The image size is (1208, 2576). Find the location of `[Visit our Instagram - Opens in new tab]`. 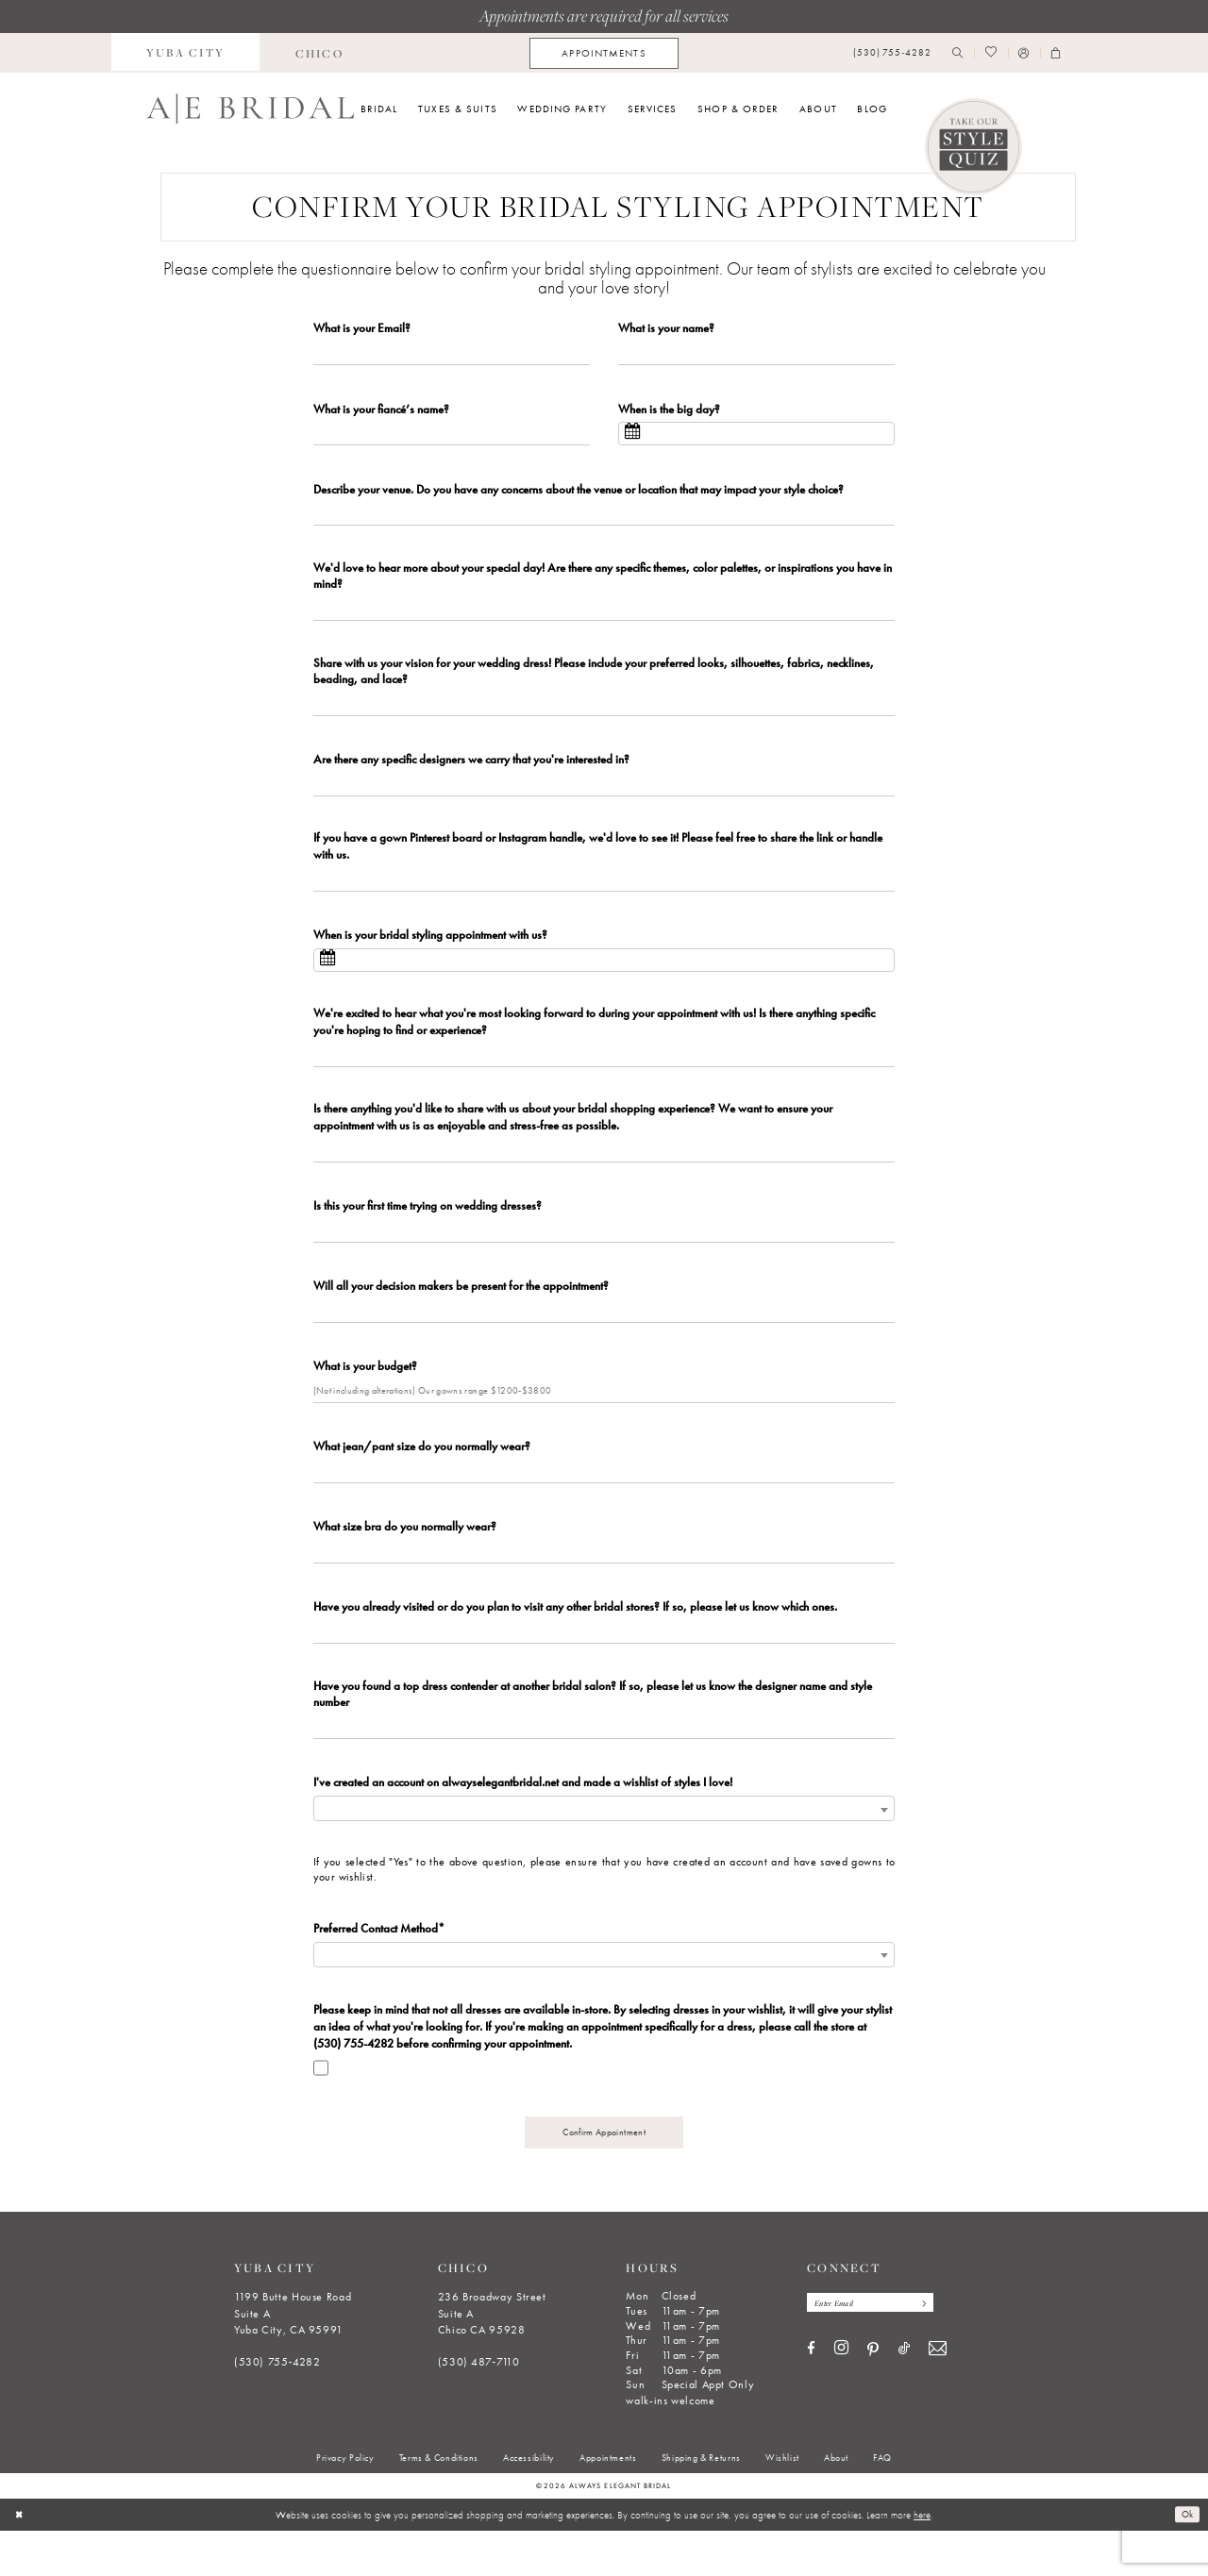

[Visit our Instagram - Opens in new tab] is located at coordinates (841, 2395).